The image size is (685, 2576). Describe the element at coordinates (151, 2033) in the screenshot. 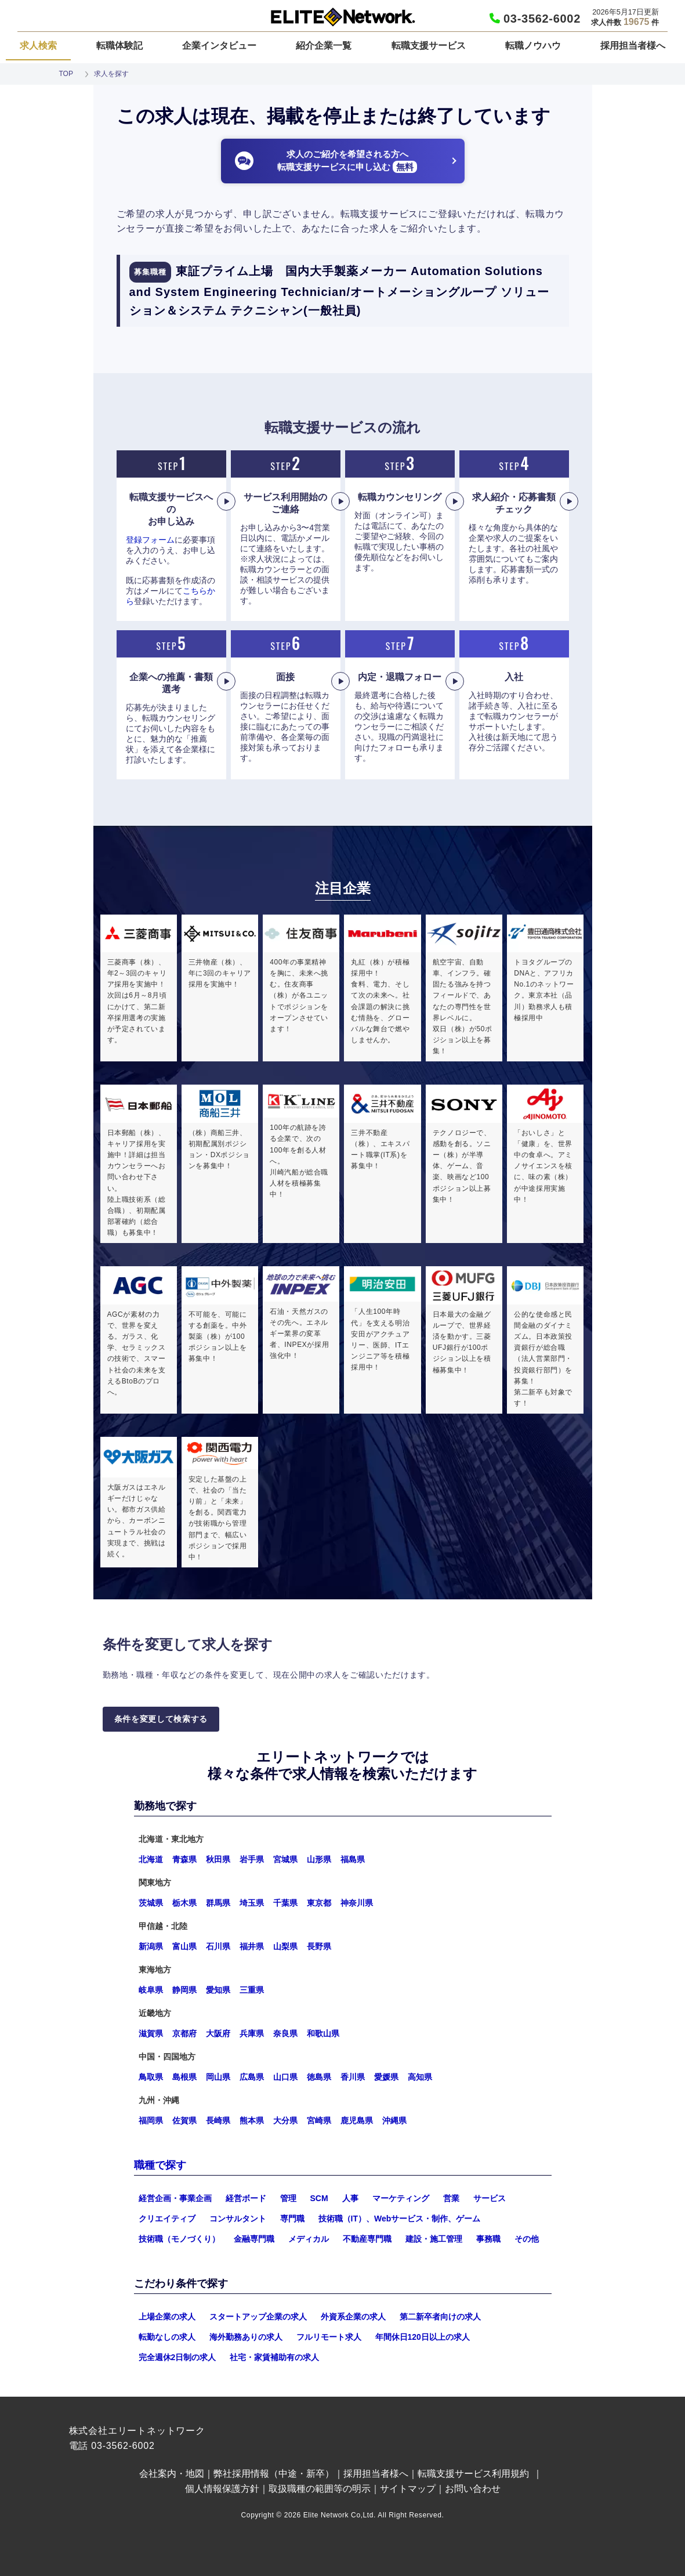

I see `滋賀県` at that location.